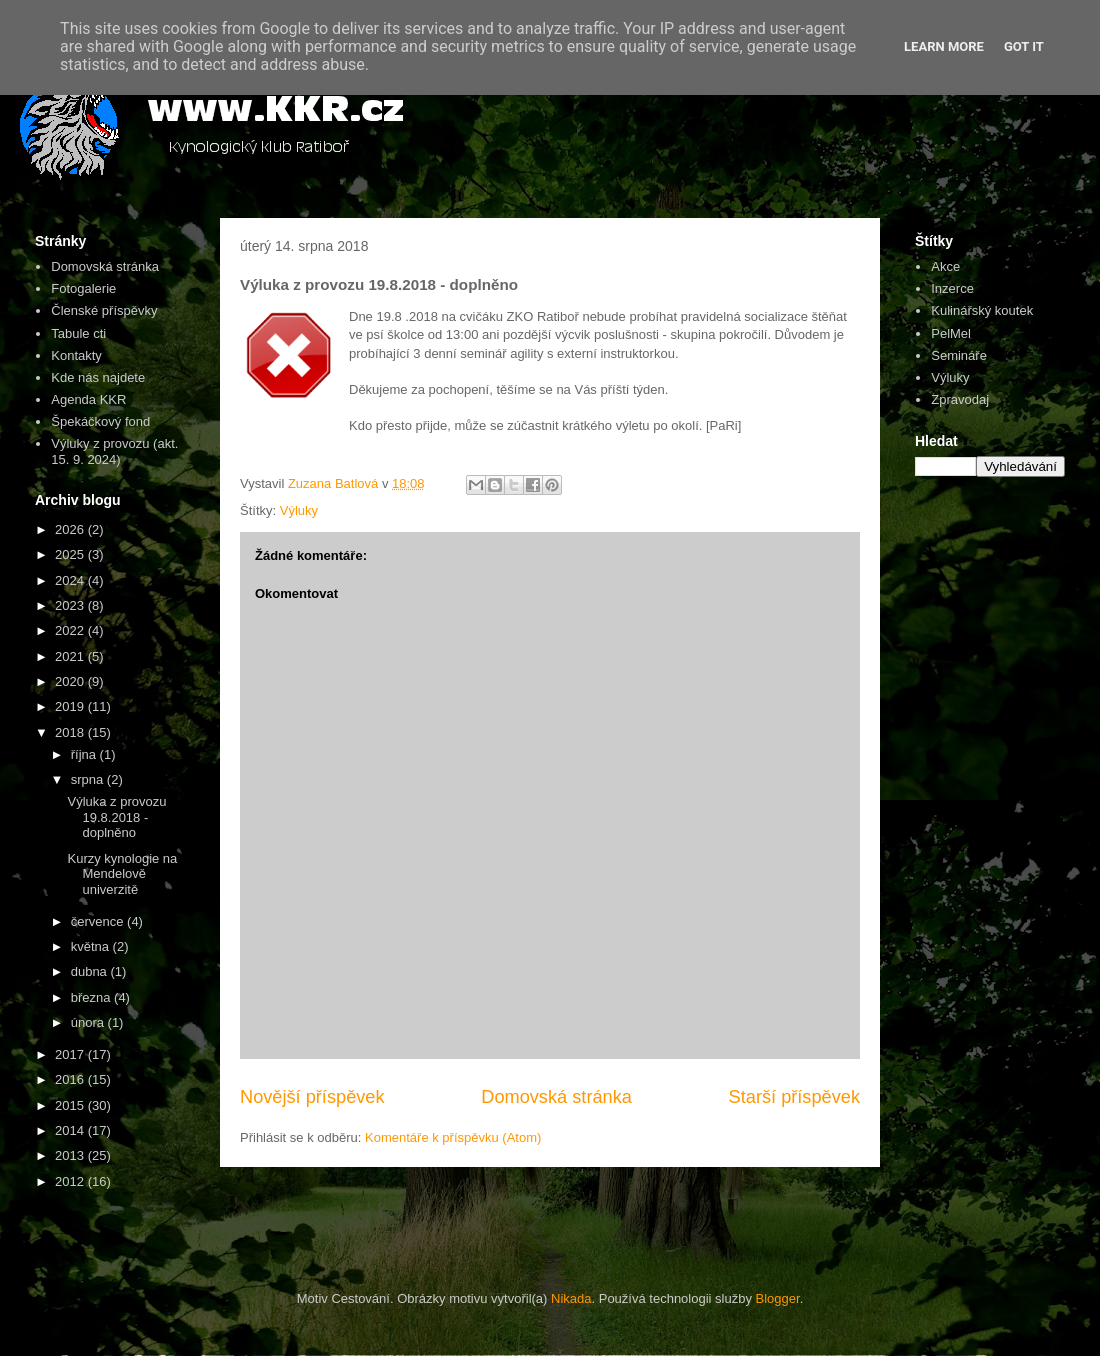 Image resolution: width=1100 pixels, height=1356 pixels. Describe the element at coordinates (960, 399) in the screenshot. I see `Zpravodaj` at that location.